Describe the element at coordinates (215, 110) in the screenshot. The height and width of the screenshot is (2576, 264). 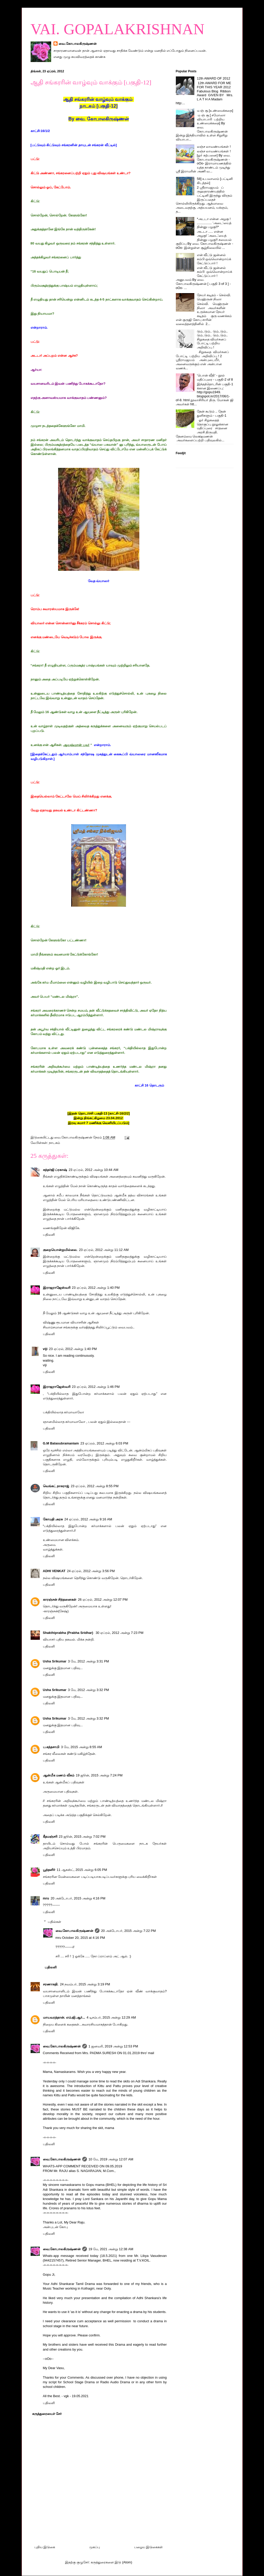
I see `ம ஞ் சூ [உண்மைக்கதை]` at that location.